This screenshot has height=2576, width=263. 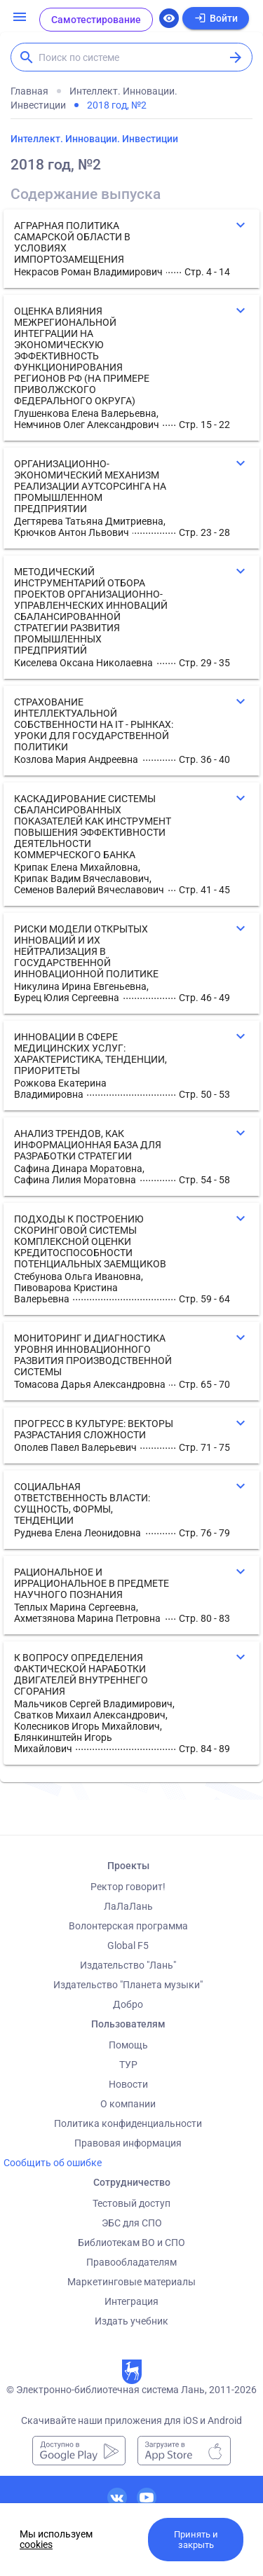 I want to click on Маркетинговые материалы, so click(x=131, y=2281).